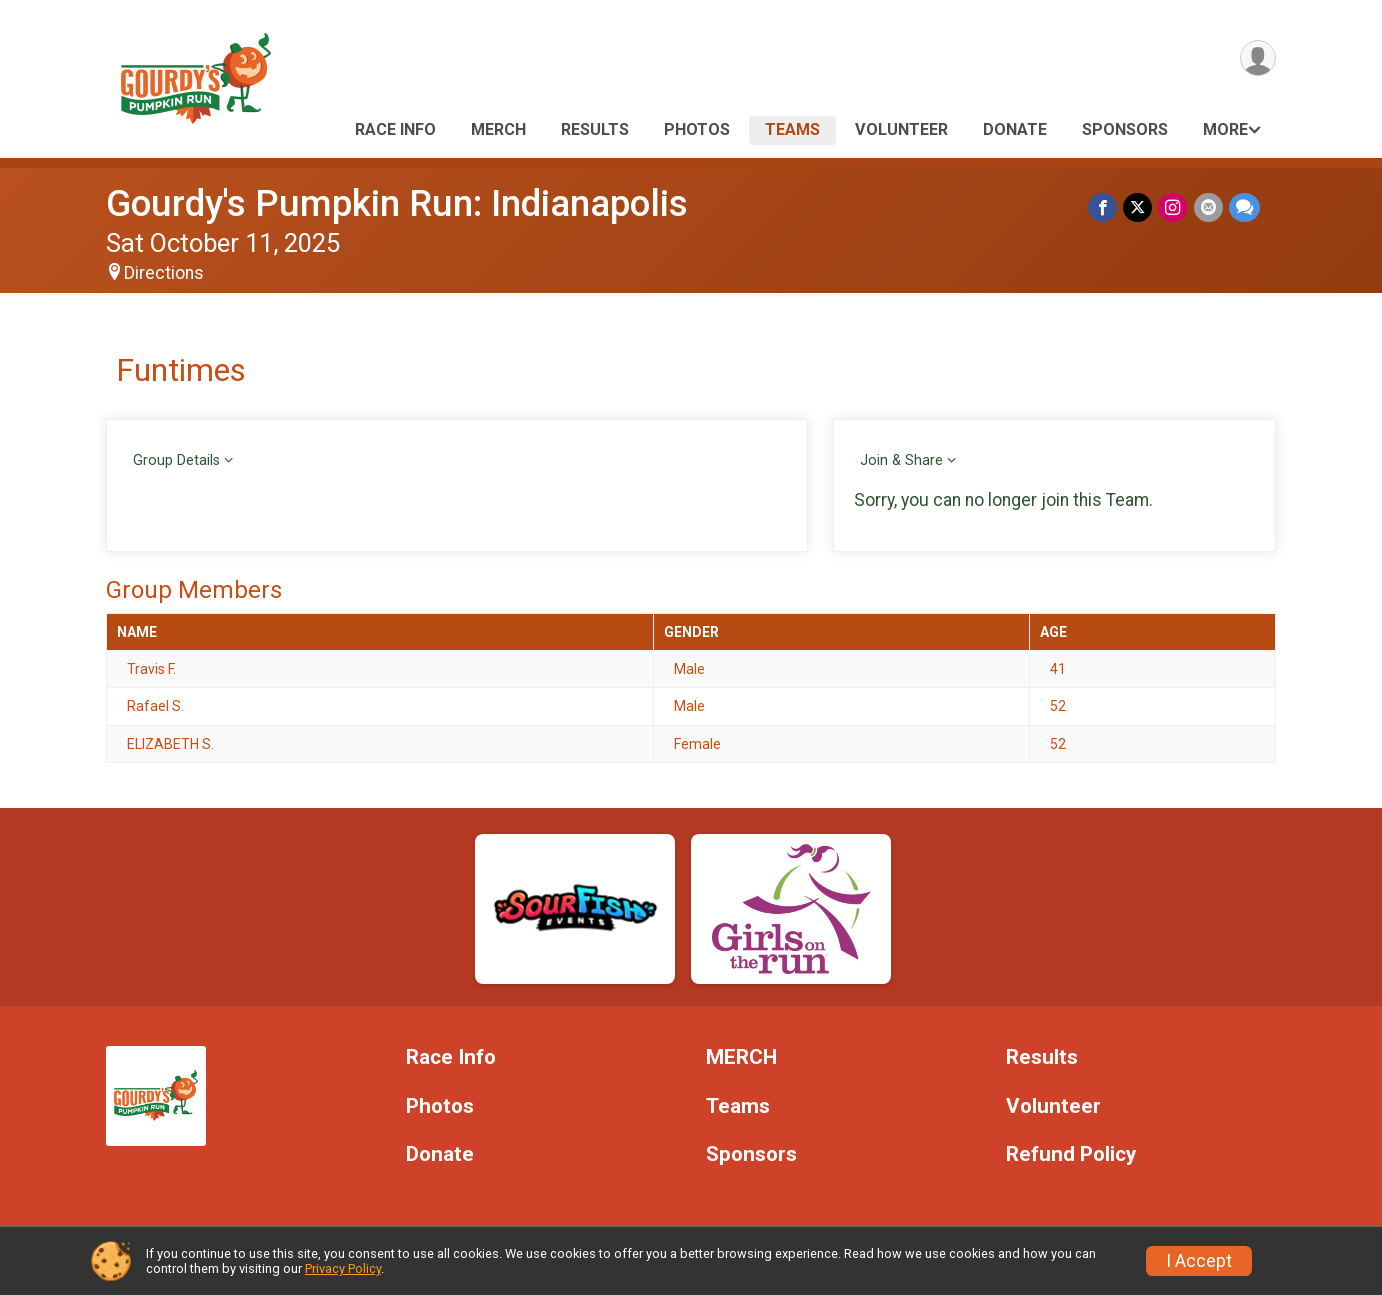 Image resolution: width=1382 pixels, height=1295 pixels. I want to click on Donate, so click(1015, 129).